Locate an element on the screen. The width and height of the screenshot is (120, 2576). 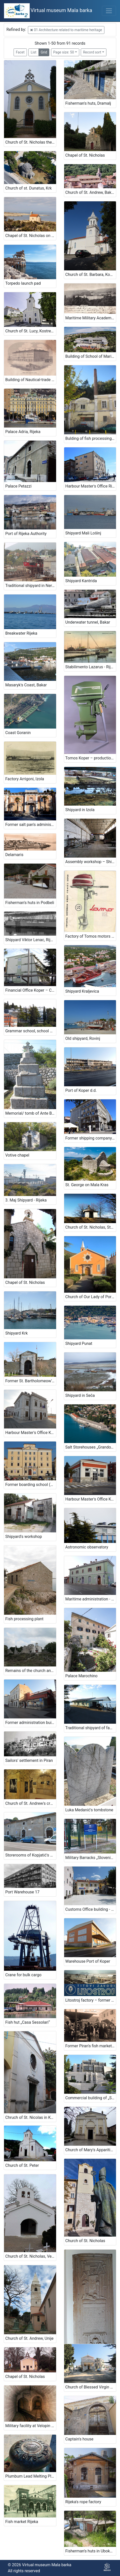
Port Warehouse 17 is located at coordinates (22, 1892).